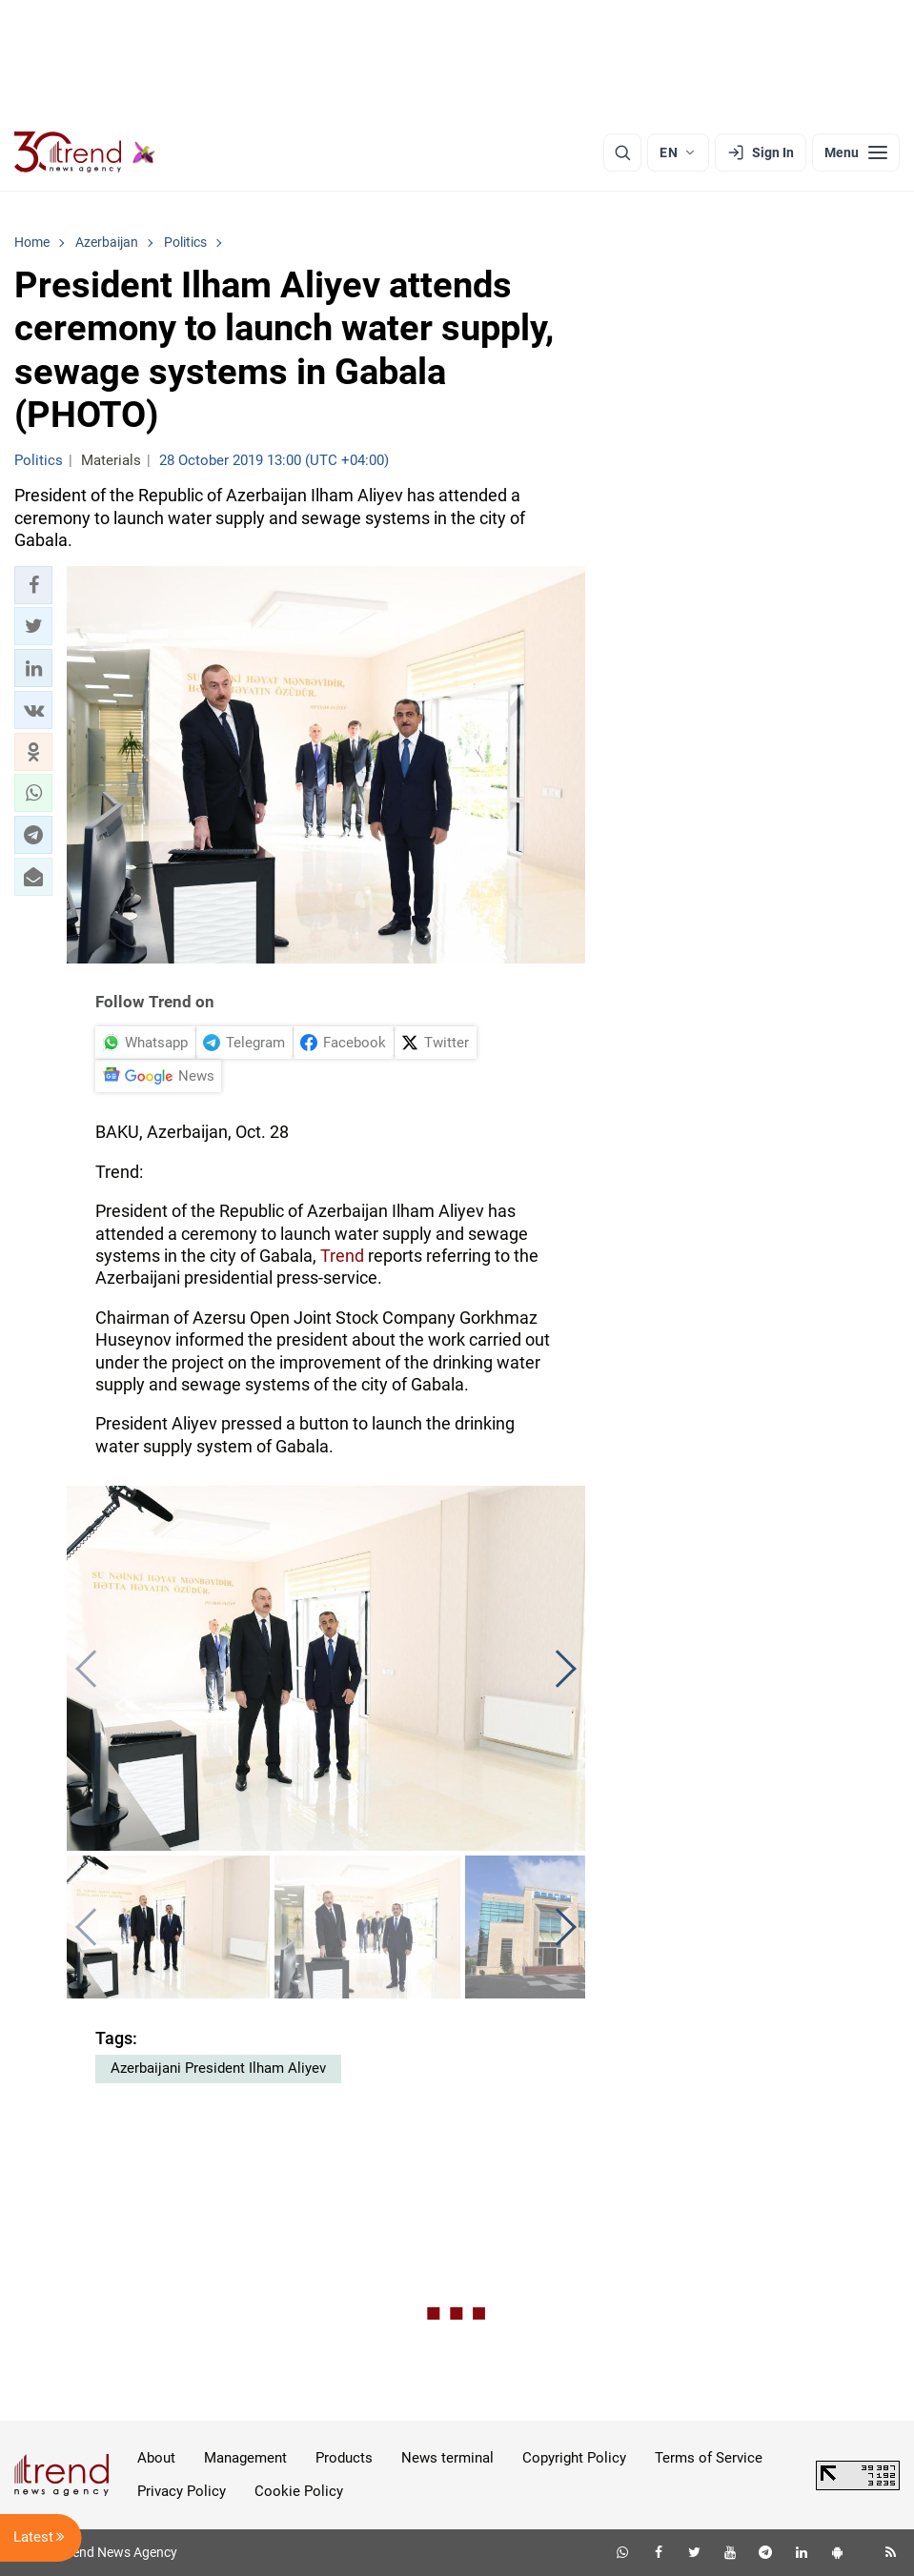  Describe the element at coordinates (181, 2491) in the screenshot. I see `Privacy Policy` at that location.